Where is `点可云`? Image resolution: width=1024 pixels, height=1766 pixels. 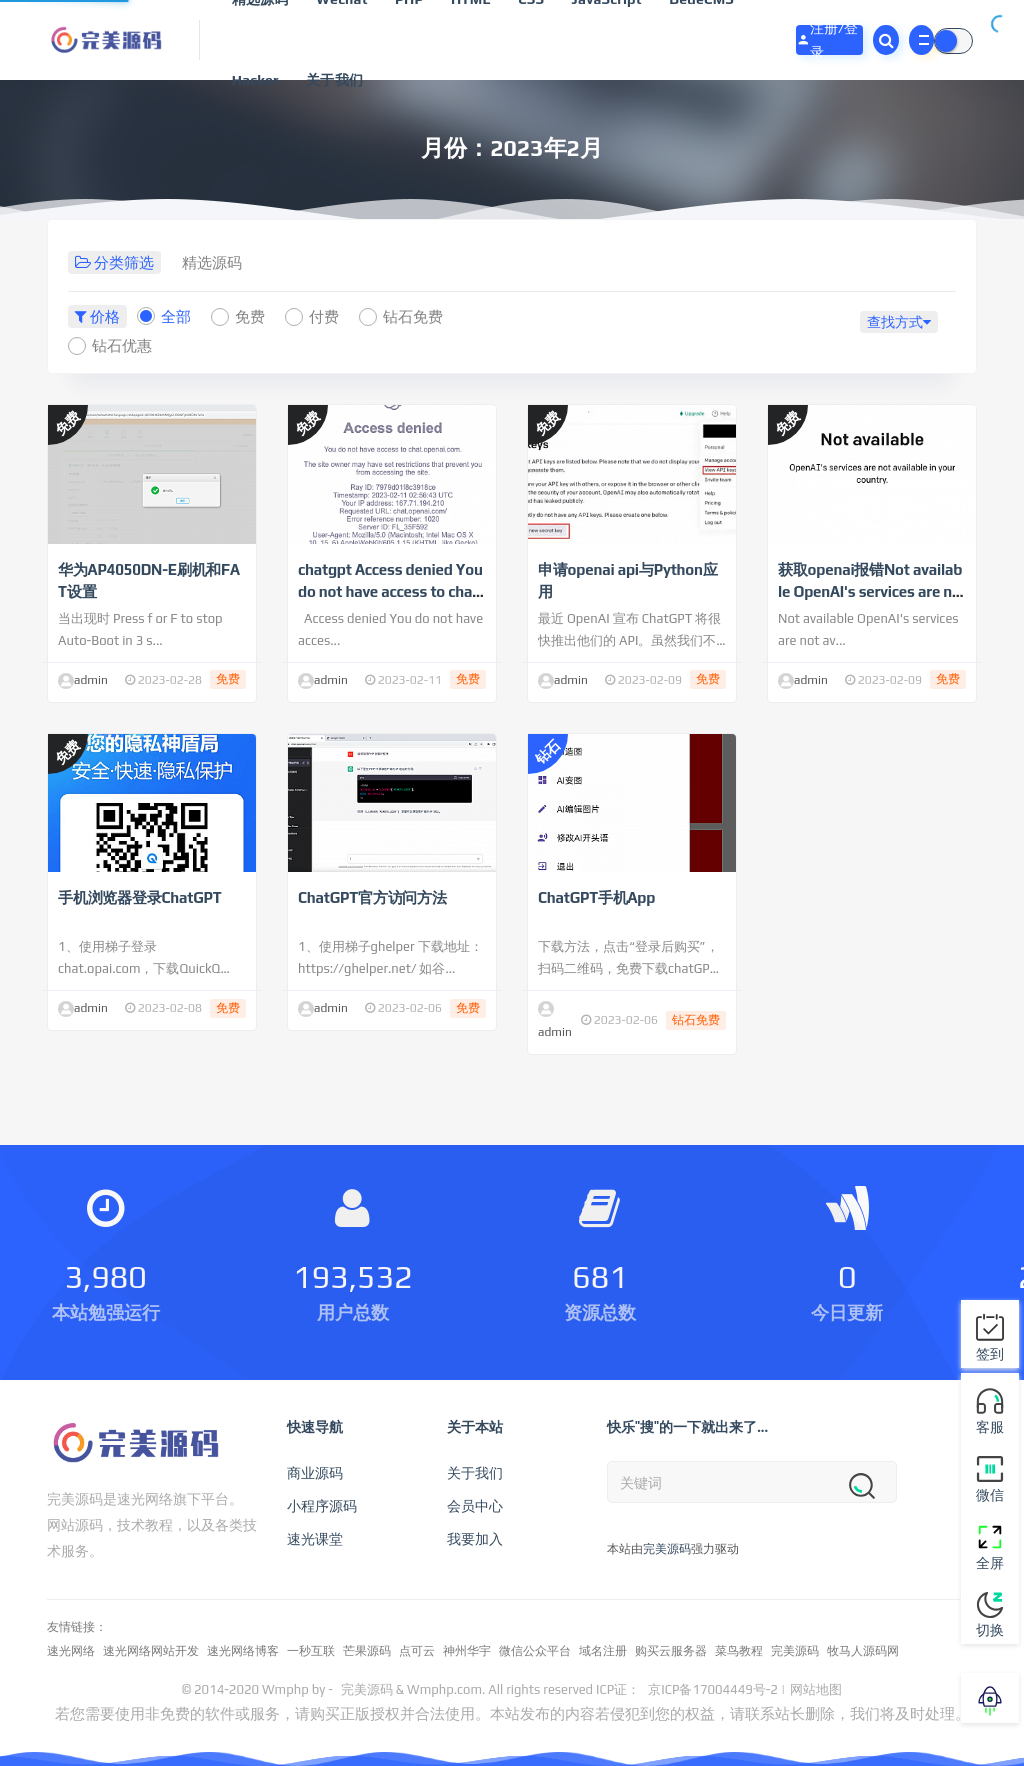
点可云 is located at coordinates (417, 1651).